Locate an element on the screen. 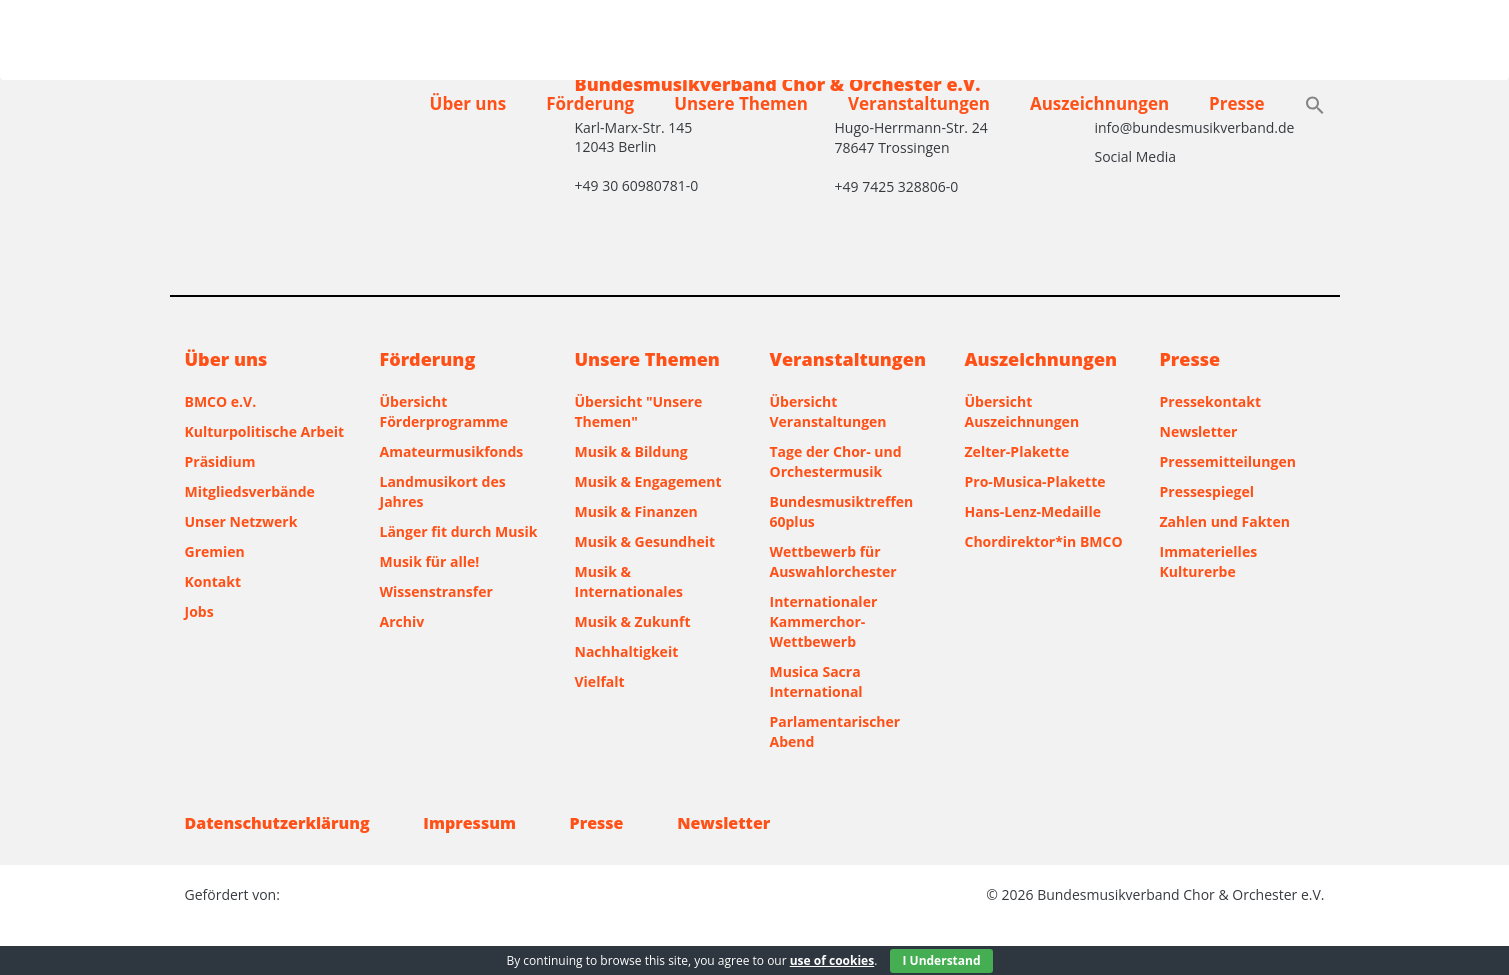  Internationaler Kammerchor-Wettbewerb is located at coordinates (824, 621).